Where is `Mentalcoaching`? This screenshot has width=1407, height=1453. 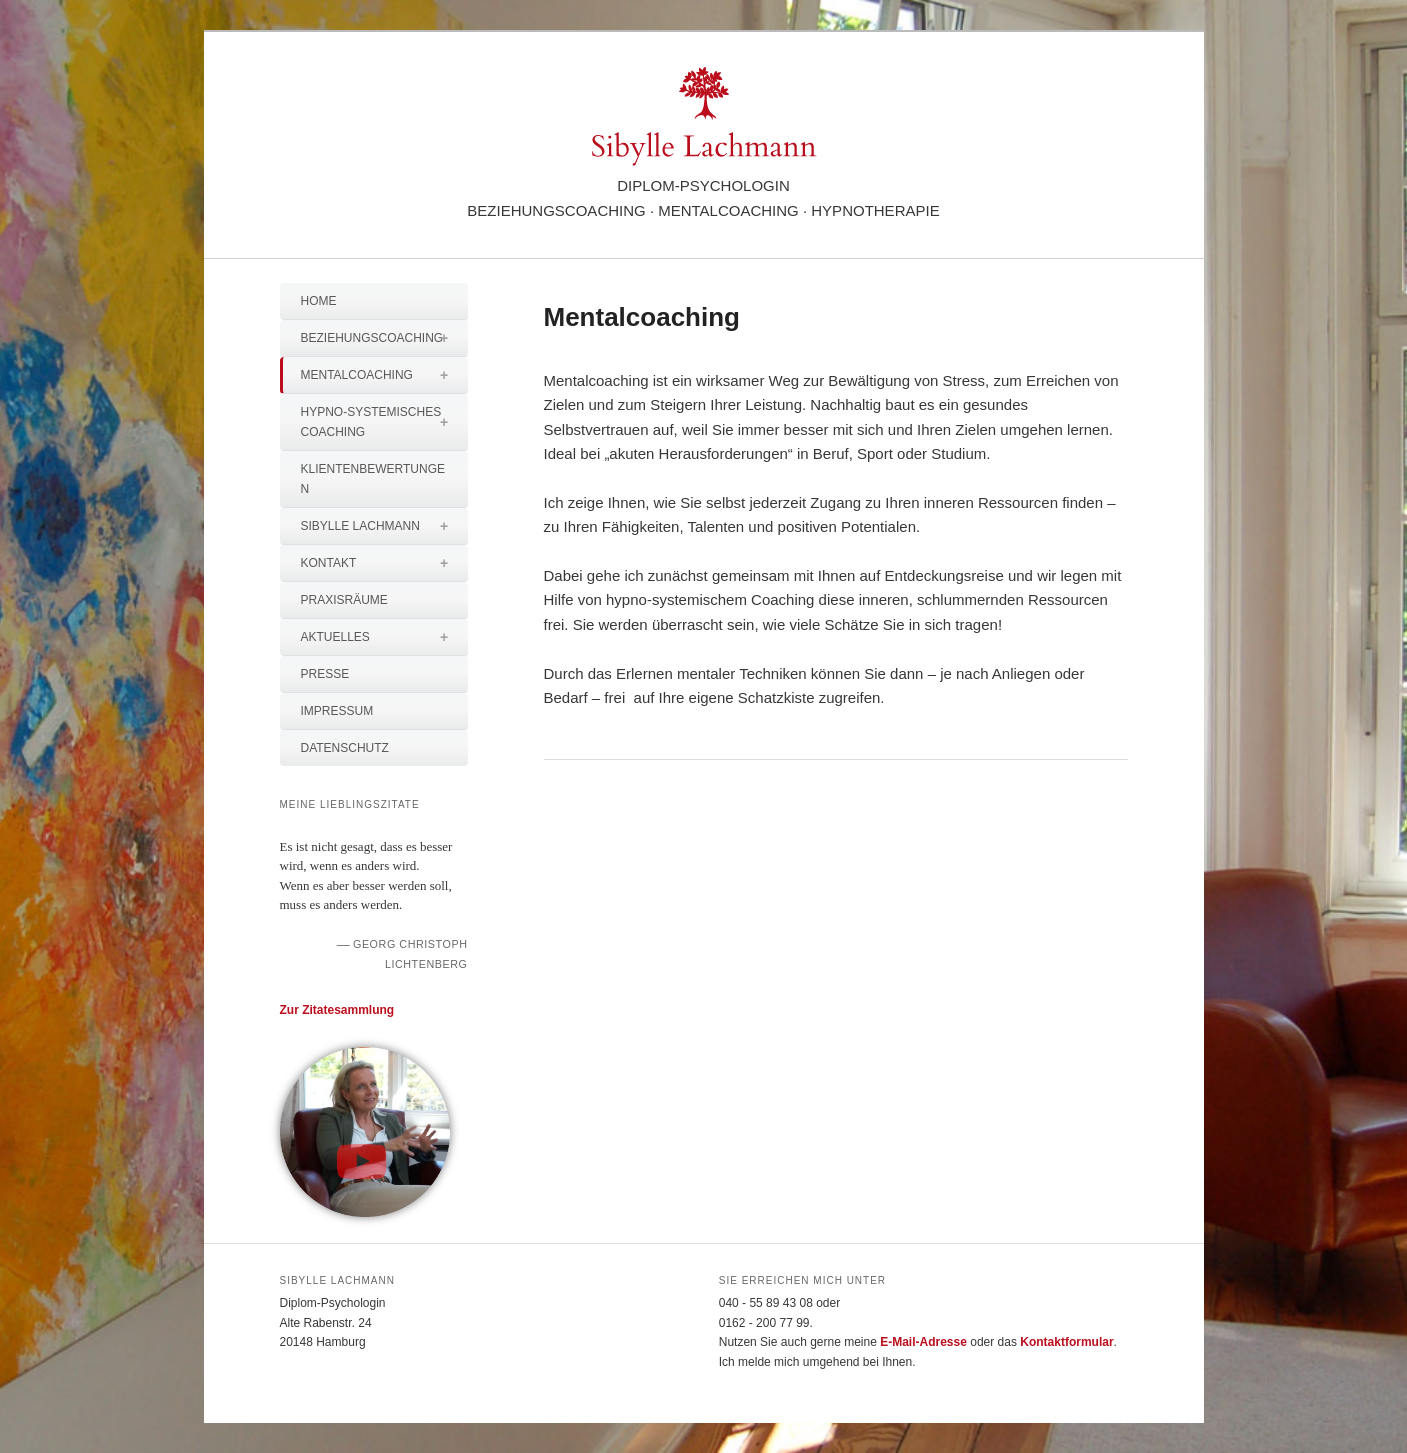
Mentalcoaching is located at coordinates (384, 375).